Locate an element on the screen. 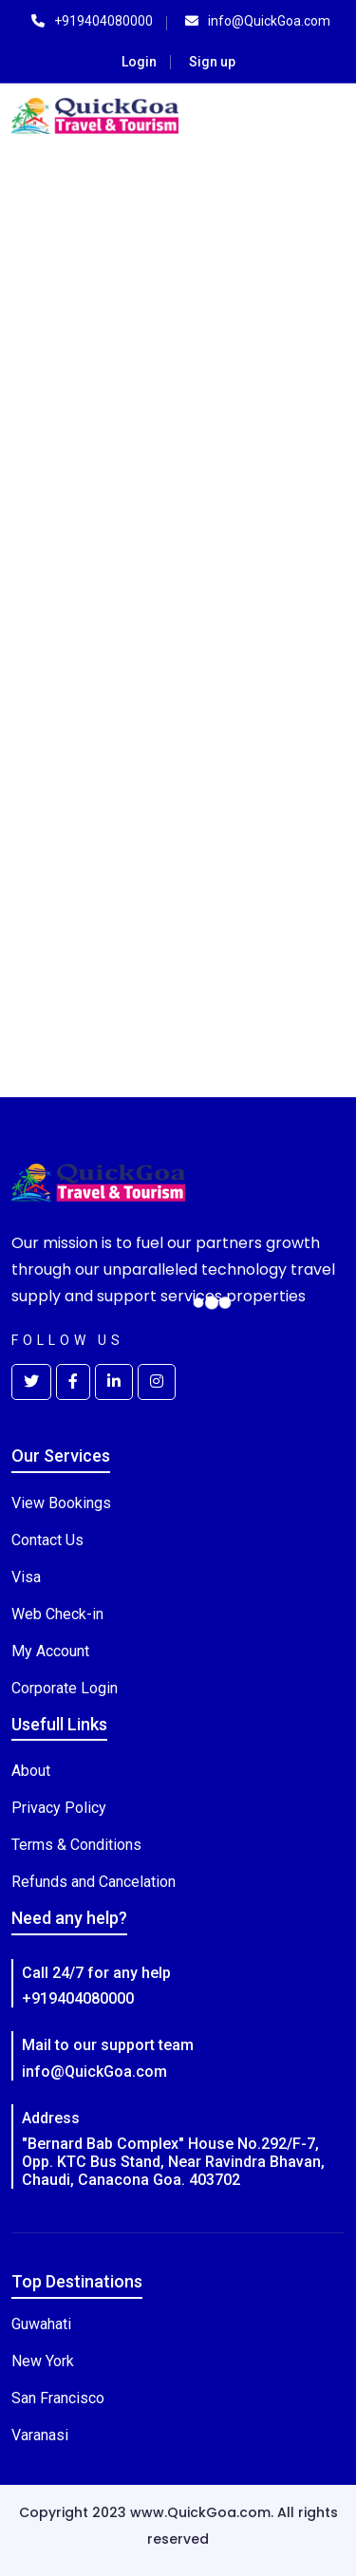 The image size is (356, 2576). Web Check-in is located at coordinates (57, 1614).